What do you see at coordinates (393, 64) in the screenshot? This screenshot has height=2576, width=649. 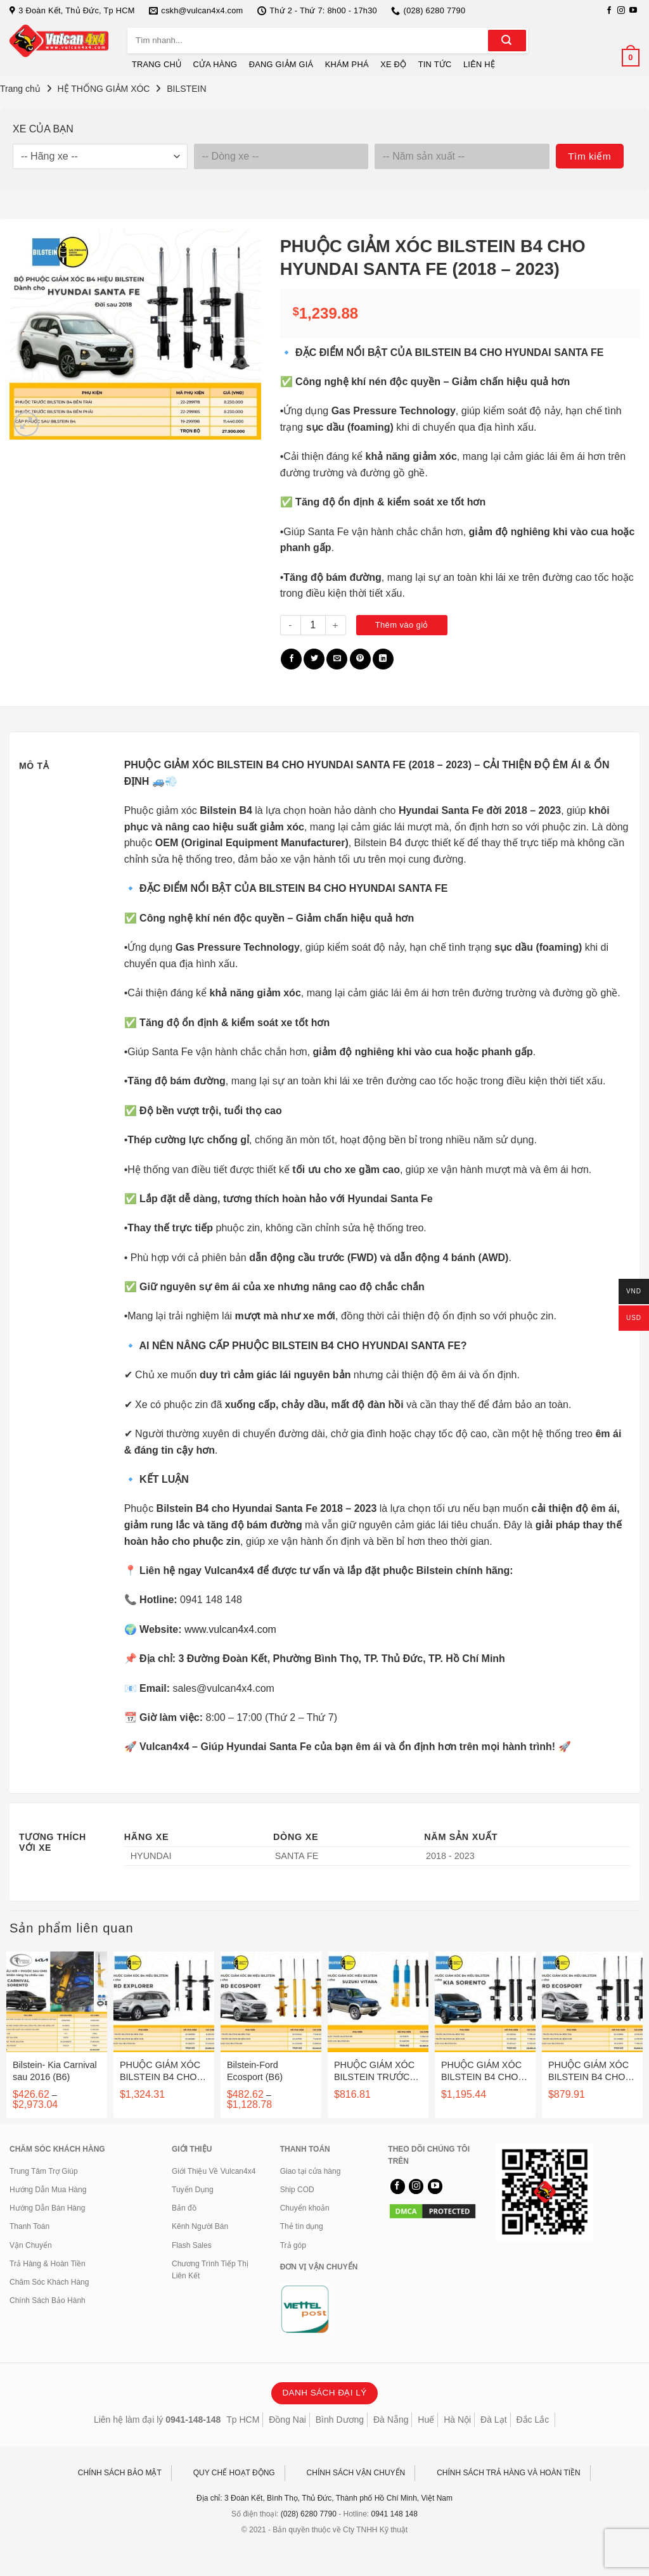 I see `XE ĐỘ` at bounding box center [393, 64].